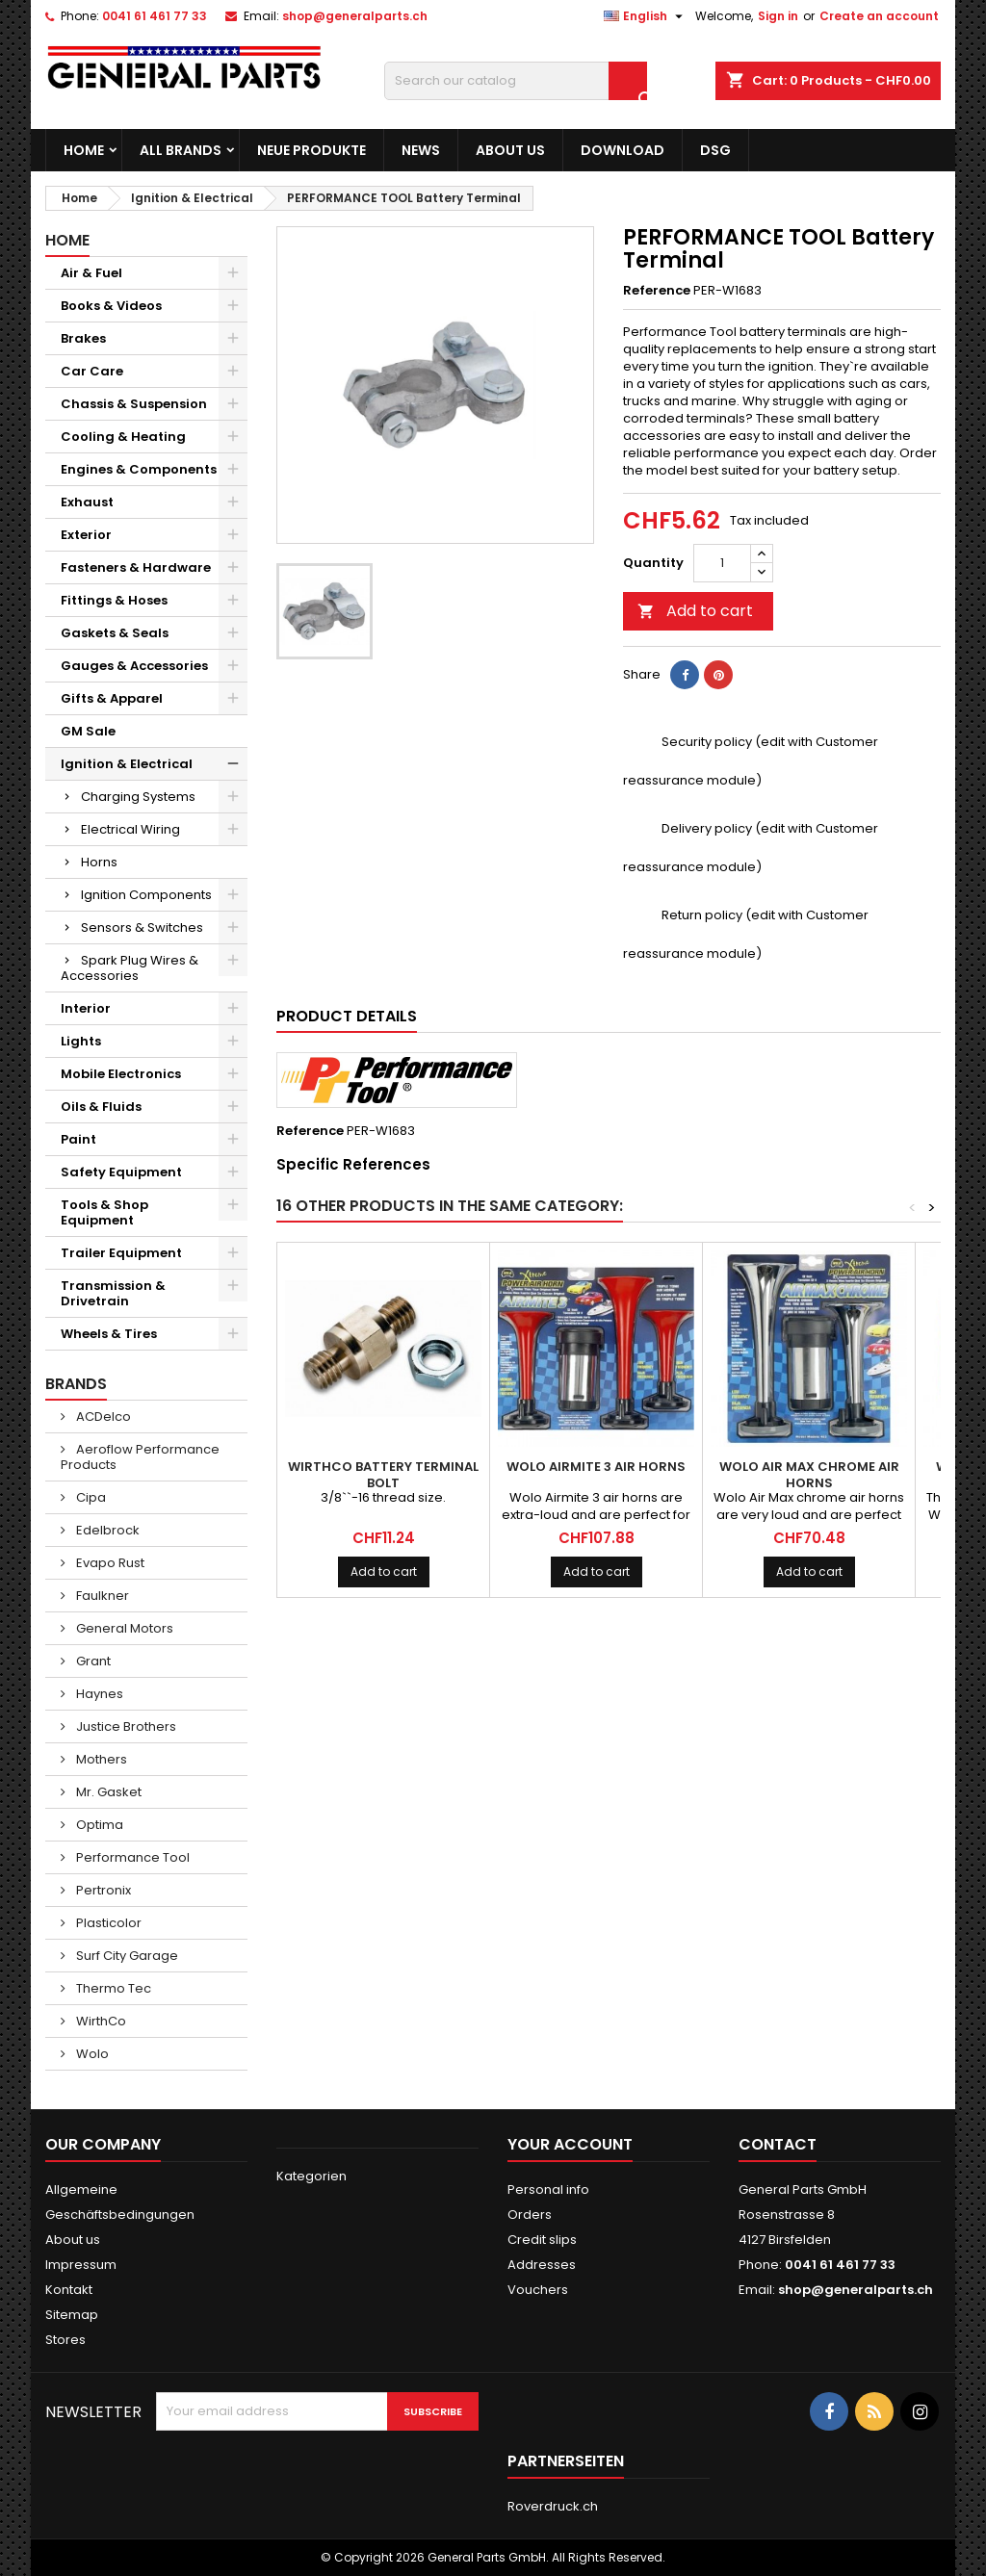 The height and width of the screenshot is (2576, 986). What do you see at coordinates (102, 1890) in the screenshot?
I see `Pertronix` at bounding box center [102, 1890].